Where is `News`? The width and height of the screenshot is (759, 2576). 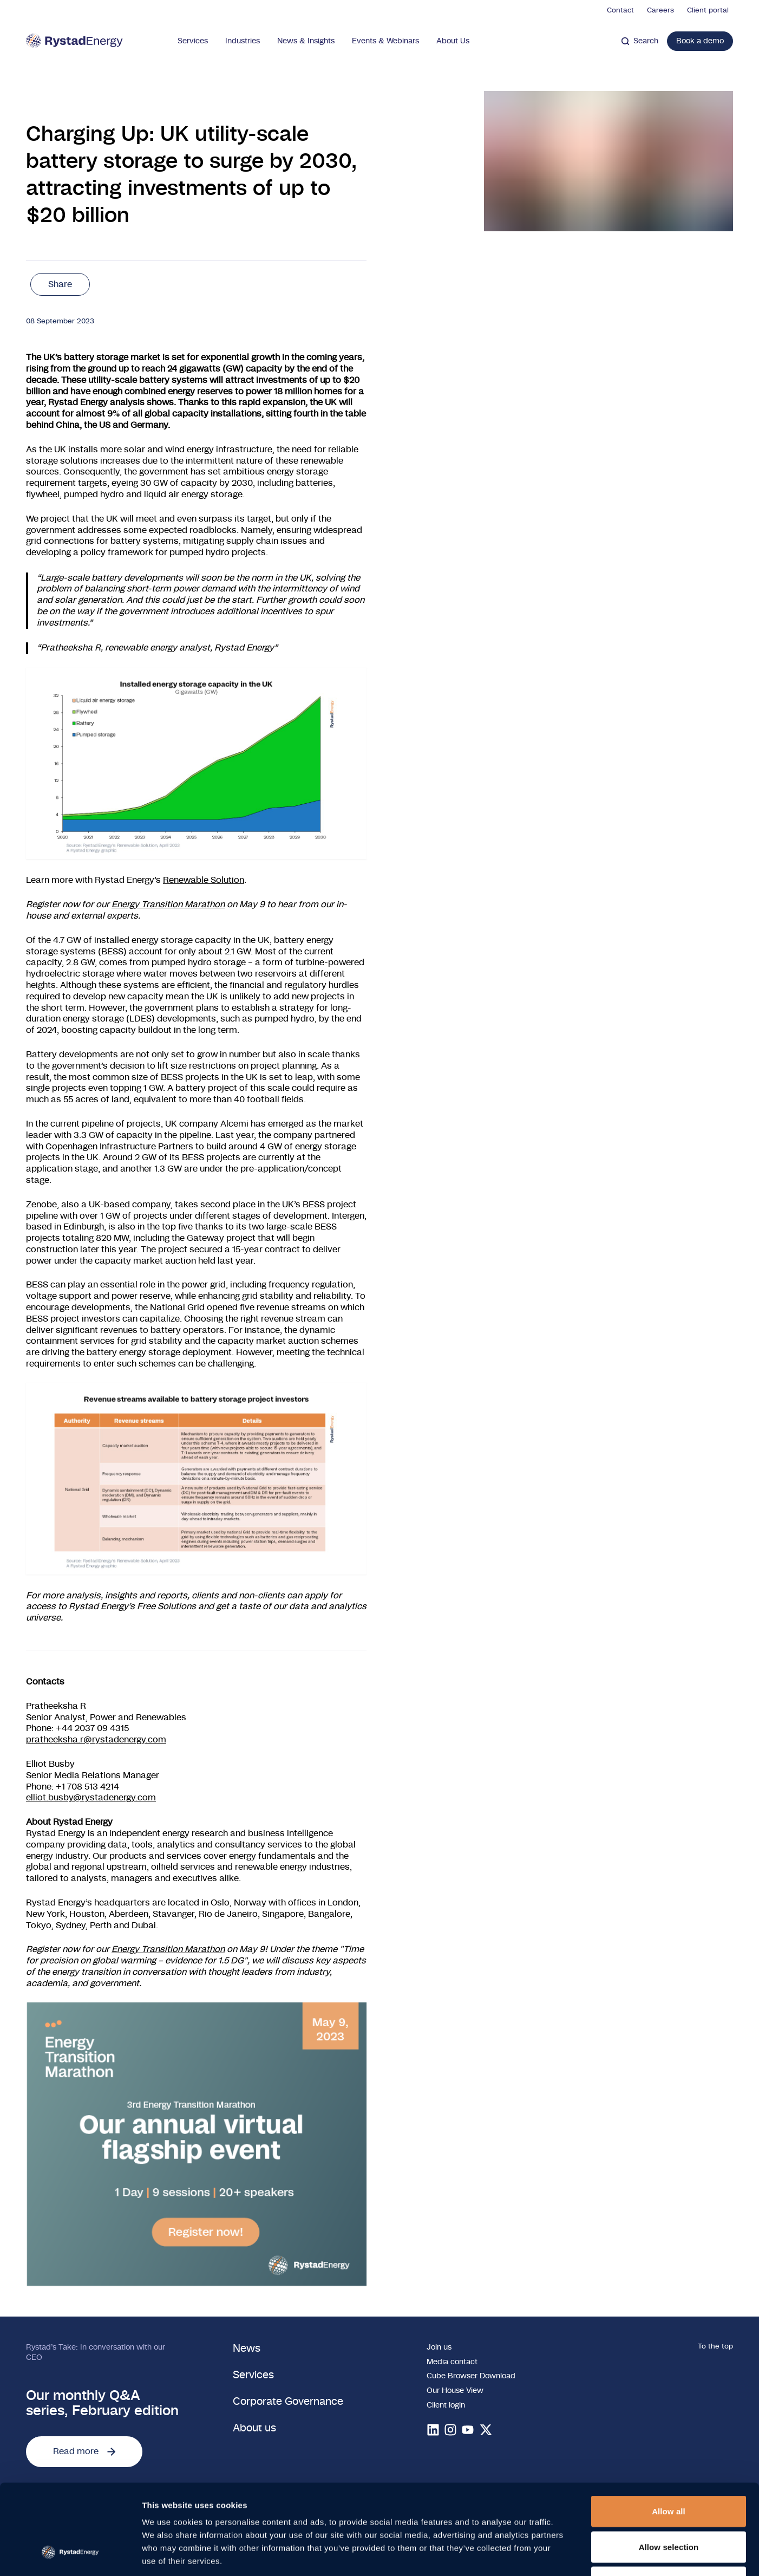
News is located at coordinates (246, 2349).